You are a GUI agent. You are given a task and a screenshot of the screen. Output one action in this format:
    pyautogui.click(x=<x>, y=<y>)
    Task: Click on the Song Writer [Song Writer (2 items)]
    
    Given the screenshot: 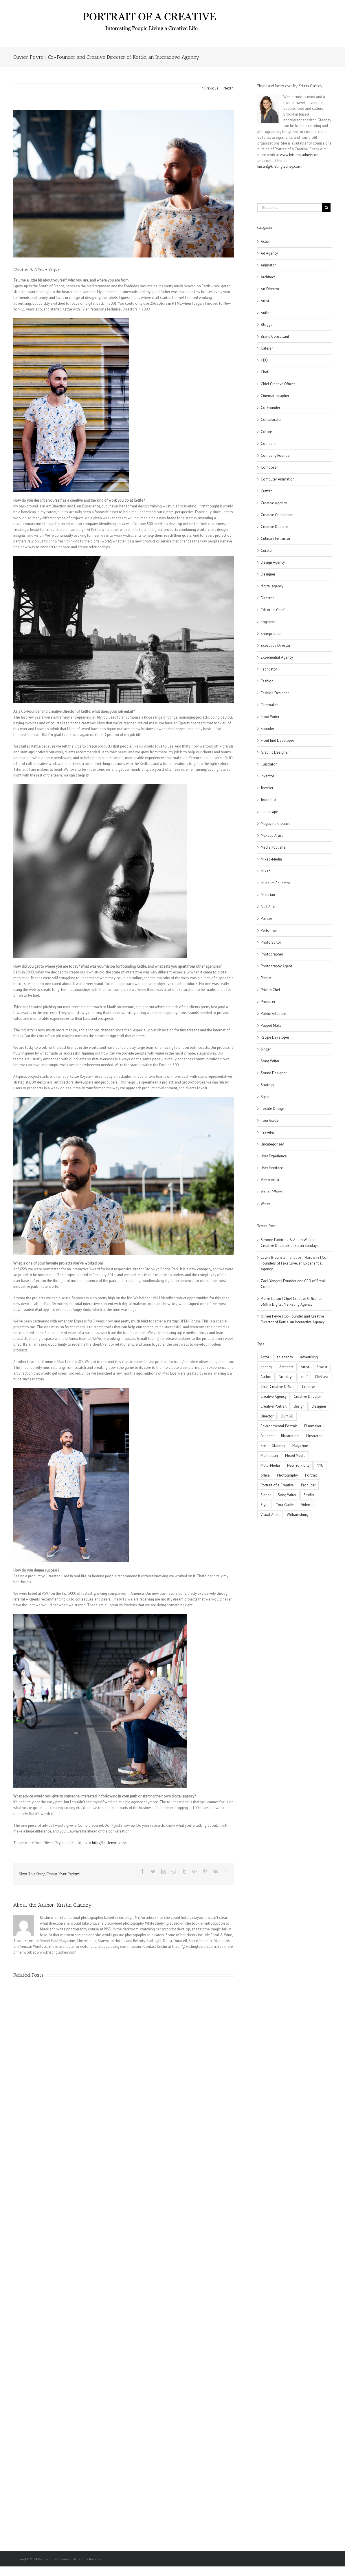 What is the action you would take?
    pyautogui.click(x=287, y=1494)
    